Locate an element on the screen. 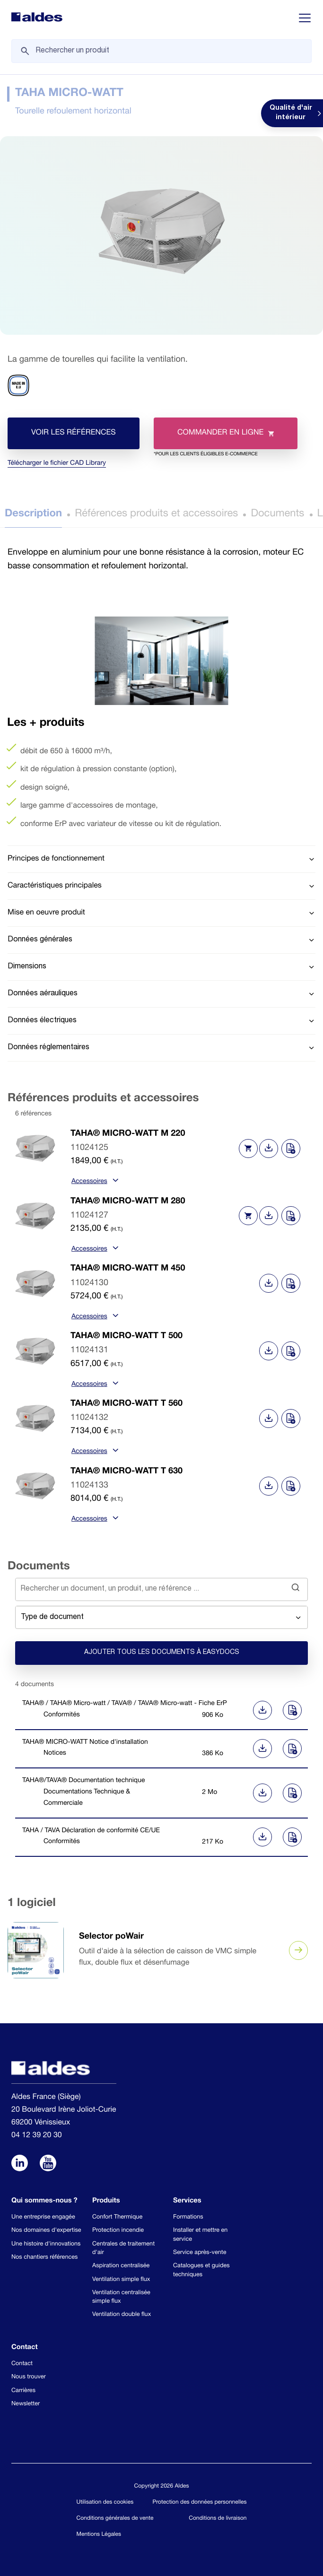 This screenshot has width=323, height=2576. Ventilation simple flux is located at coordinates (121, 2280).